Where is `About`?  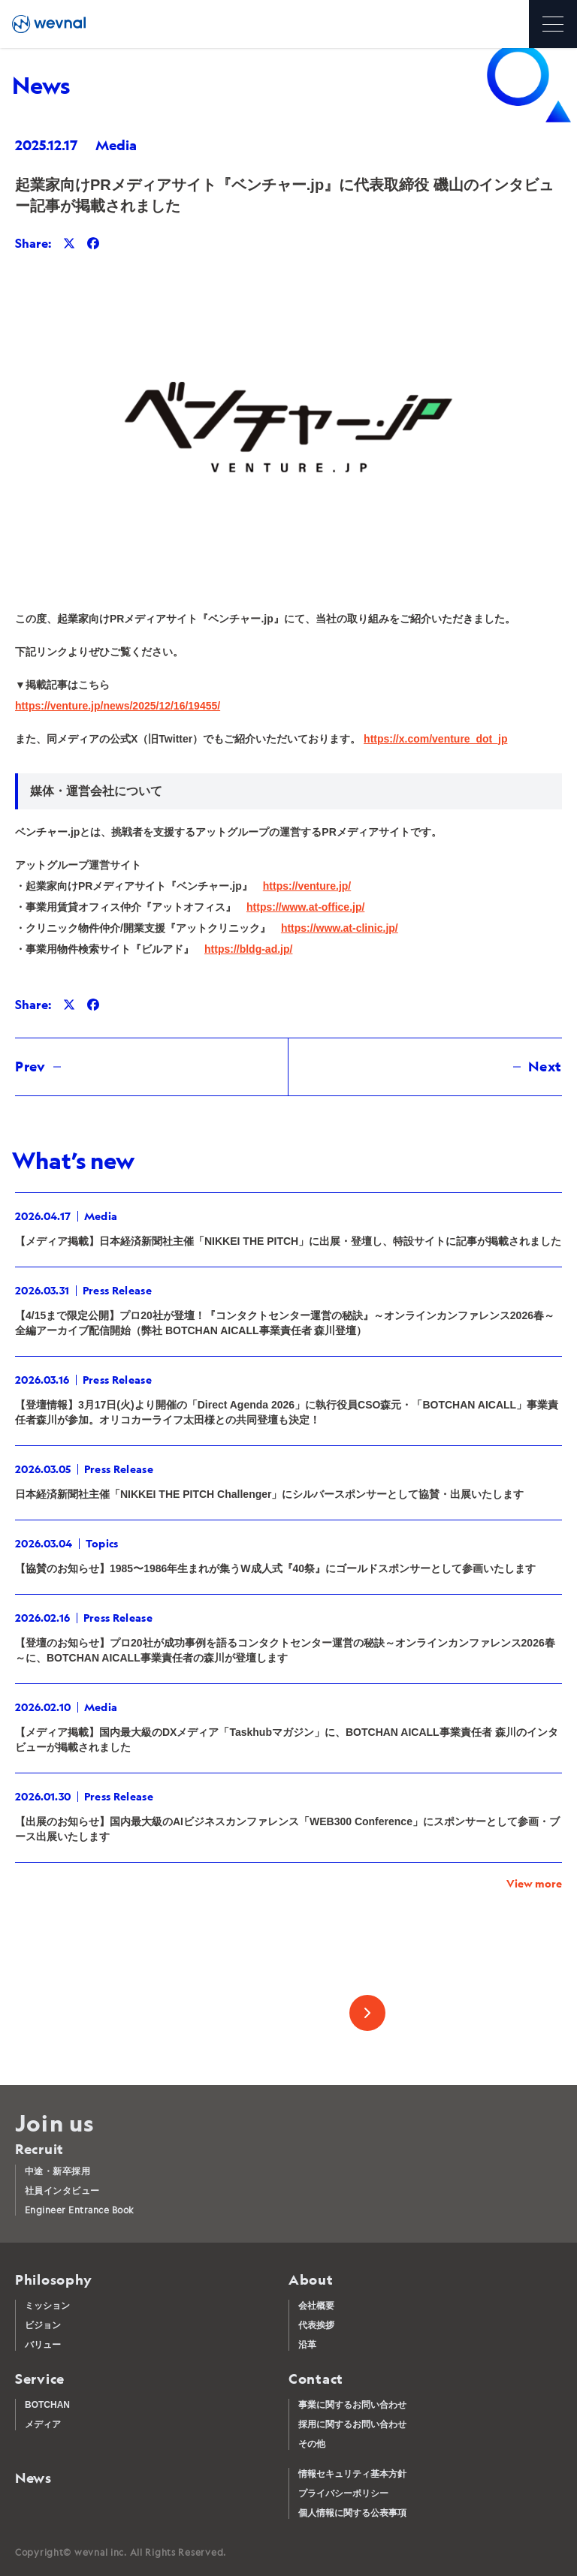
About is located at coordinates (311, 2279).